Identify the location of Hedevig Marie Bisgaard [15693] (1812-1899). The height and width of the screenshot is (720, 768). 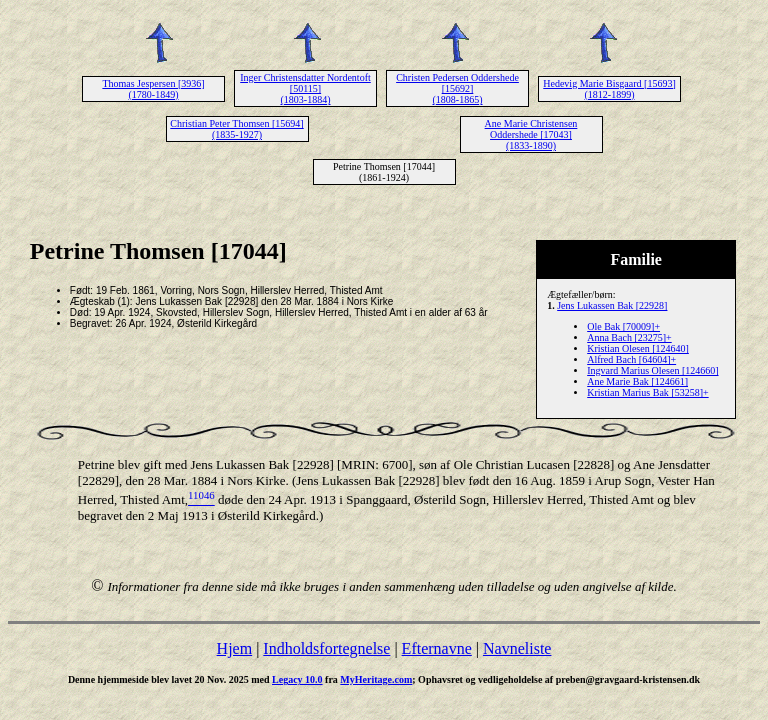
(609, 89).